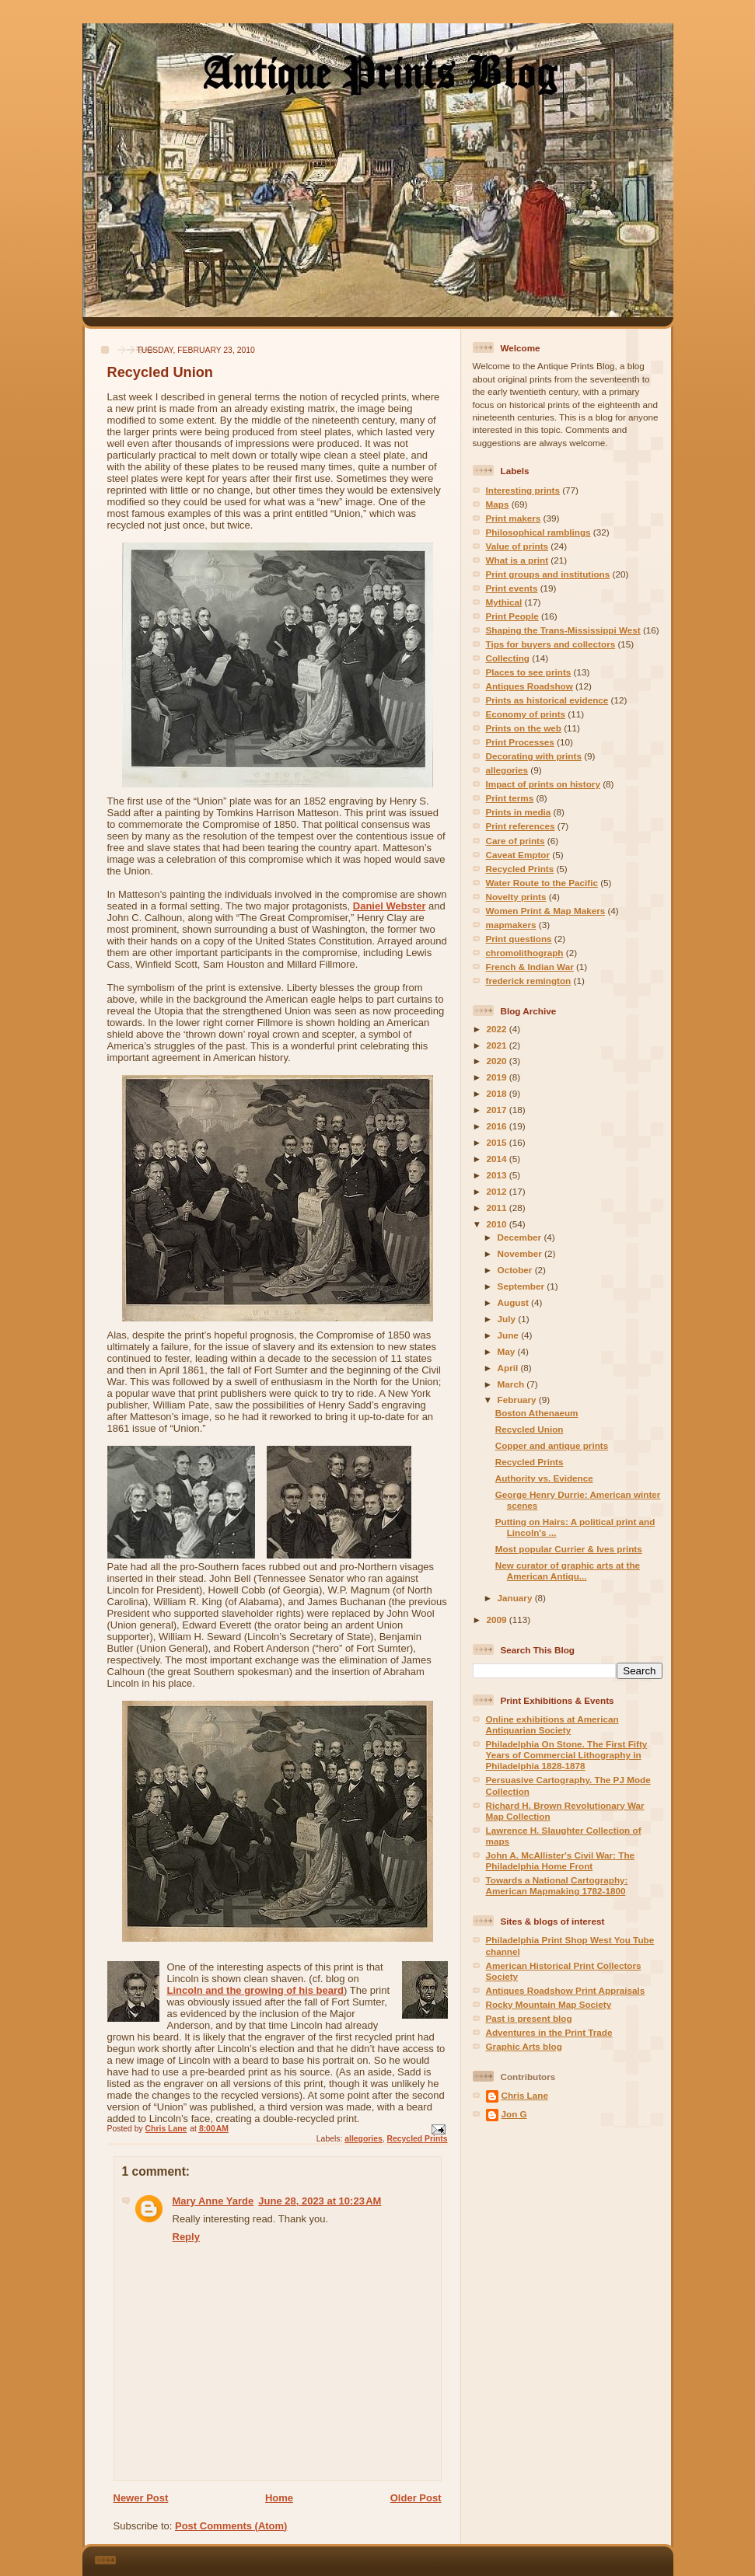  What do you see at coordinates (498, 1207) in the screenshot?
I see `2011` at bounding box center [498, 1207].